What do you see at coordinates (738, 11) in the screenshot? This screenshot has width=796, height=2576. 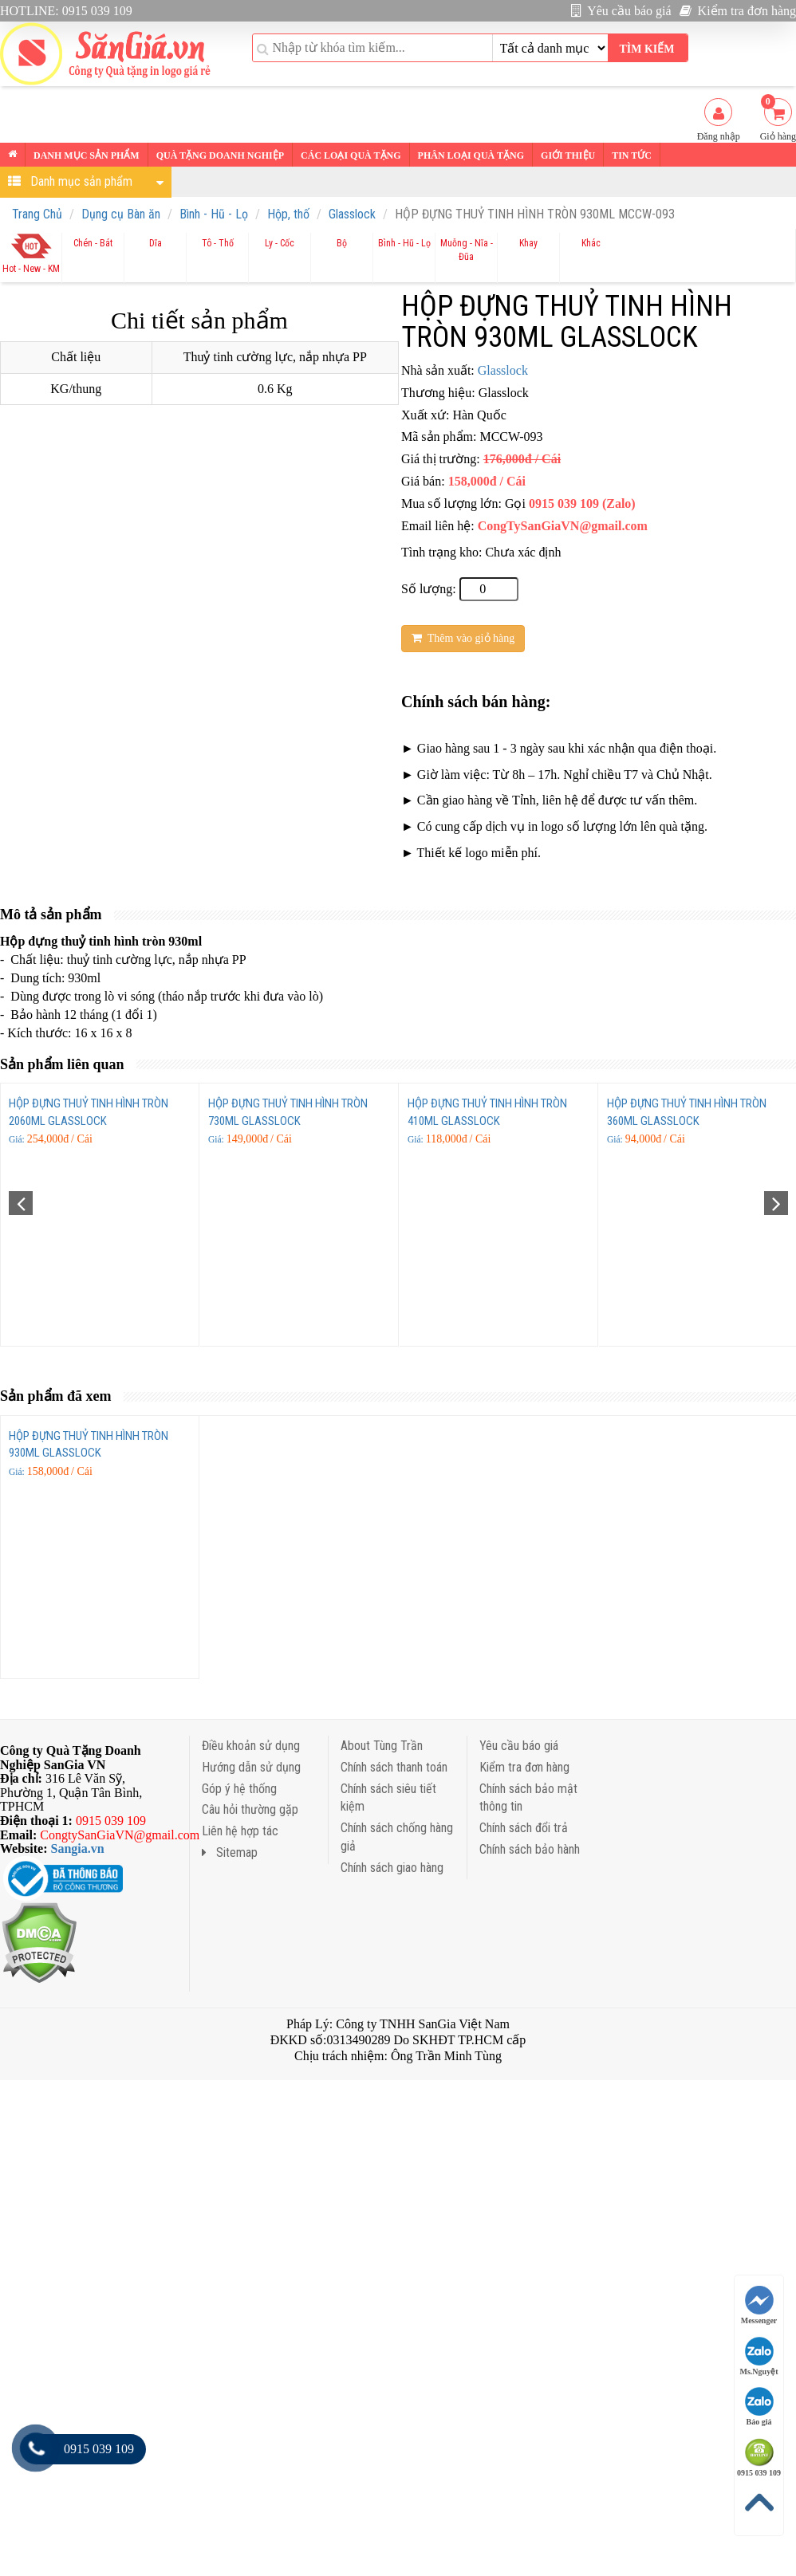 I see `Kiểm tra đơn hàng` at bounding box center [738, 11].